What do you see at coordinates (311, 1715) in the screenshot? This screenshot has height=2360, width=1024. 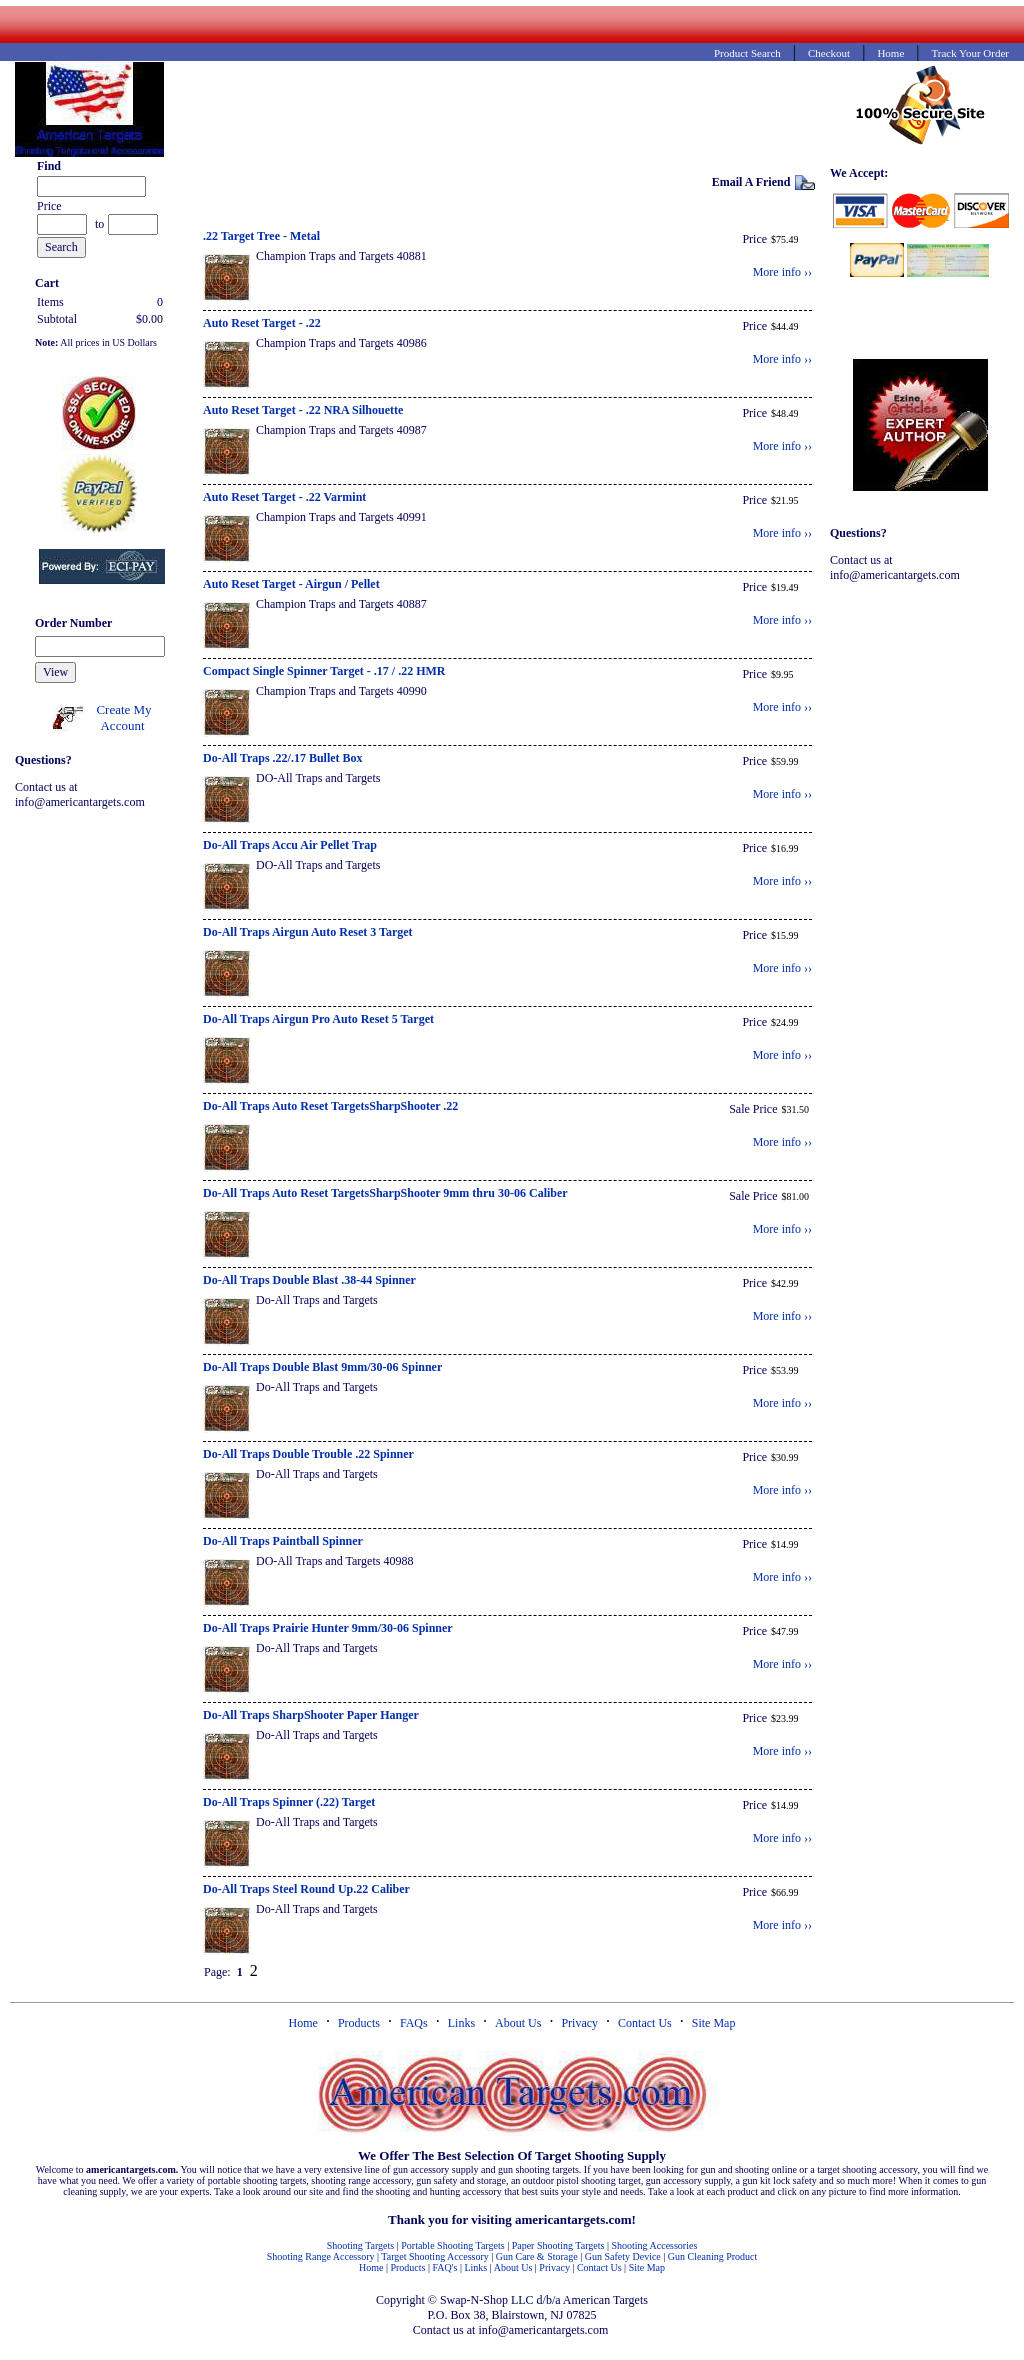 I see `Do-All Traps SharpShooter Paper Hanger` at bounding box center [311, 1715].